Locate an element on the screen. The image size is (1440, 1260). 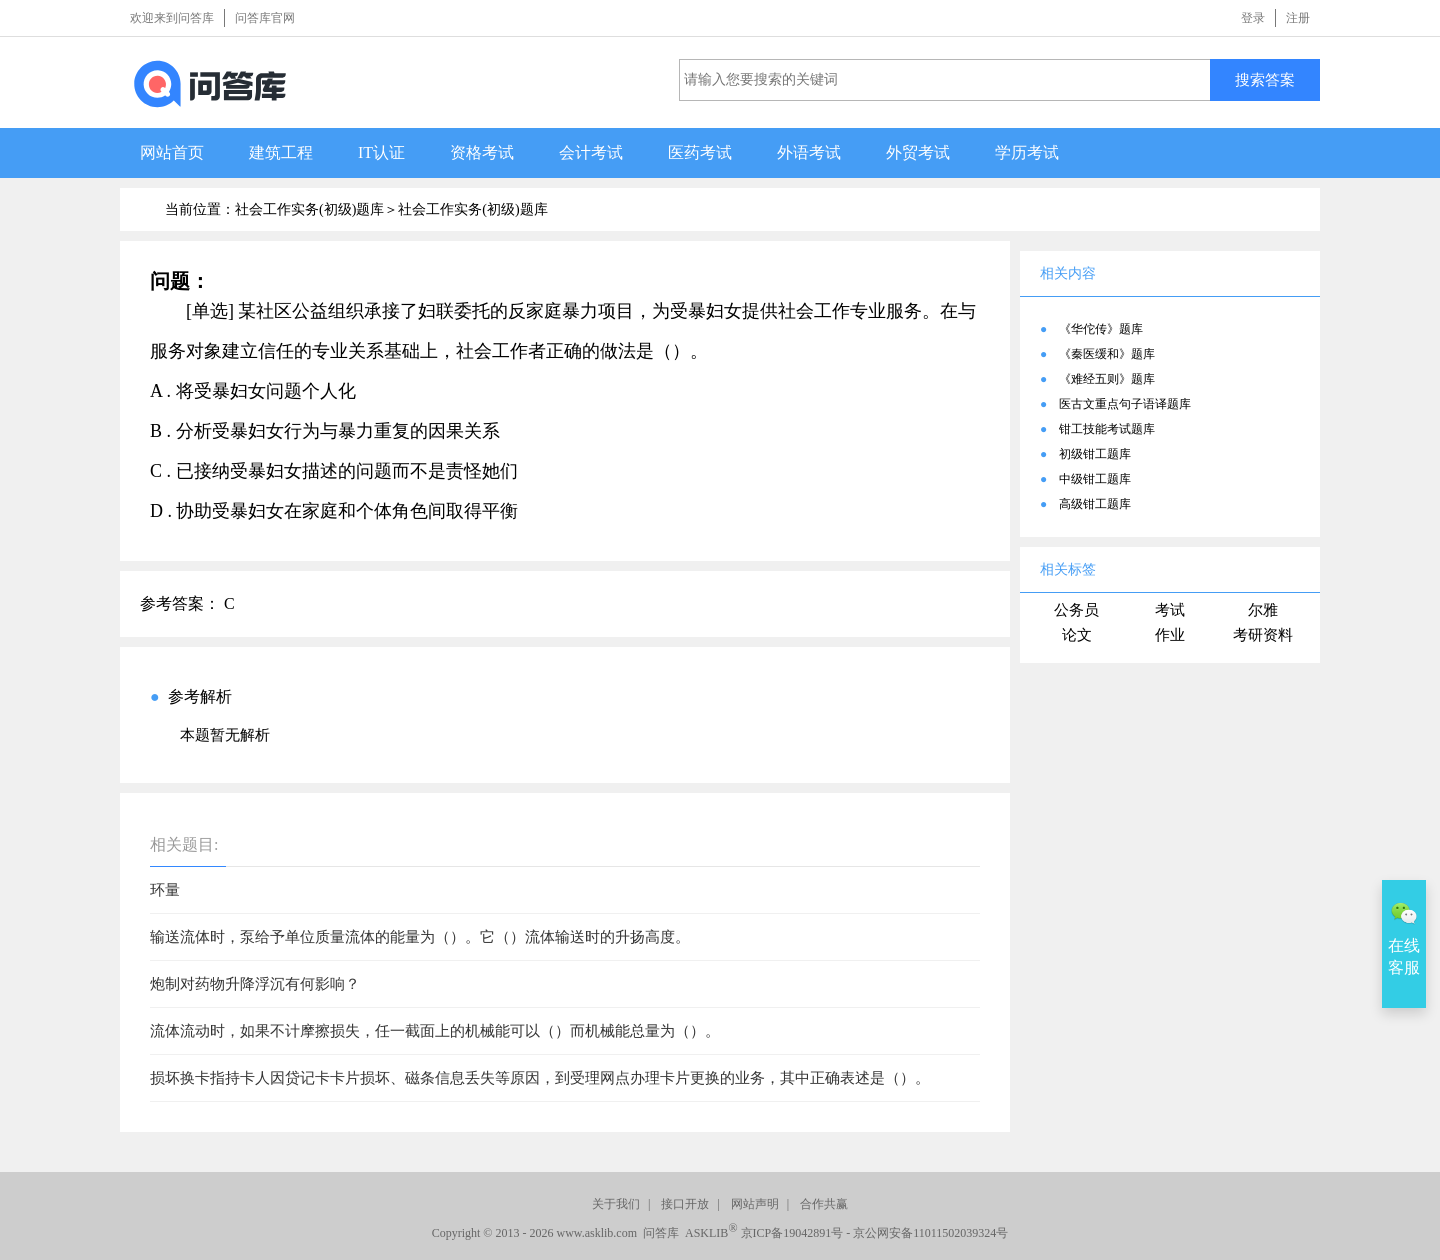
外语考试 is located at coordinates (809, 152).